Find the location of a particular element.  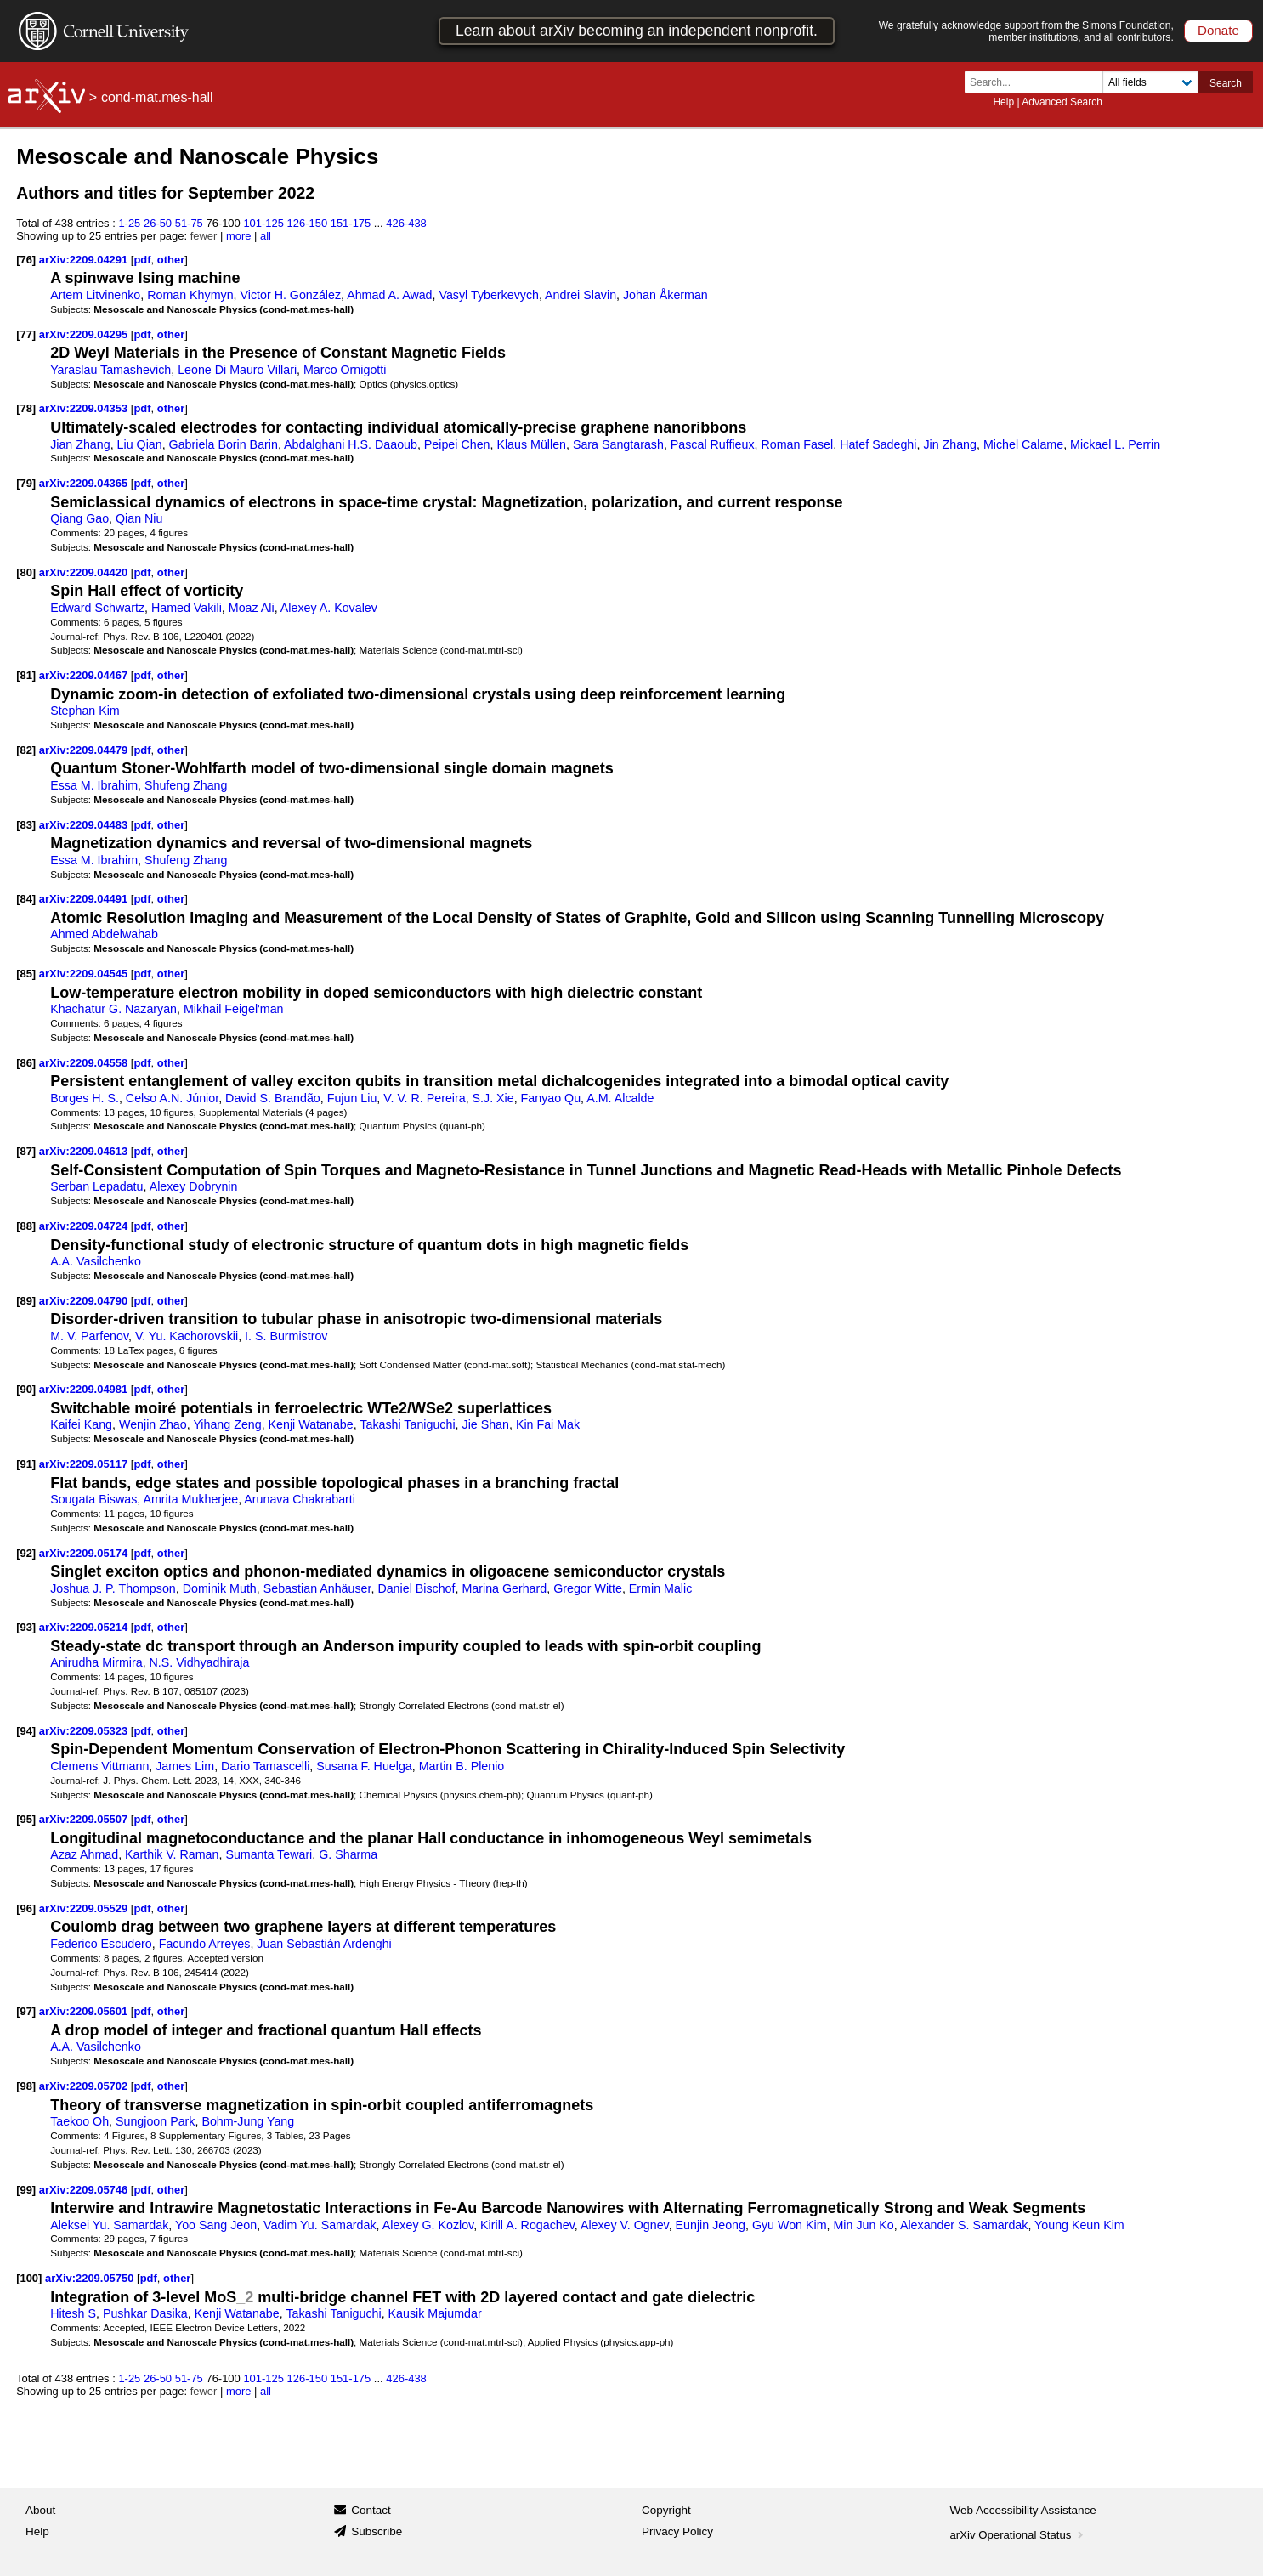

Clemens Vittmann is located at coordinates (99, 1766).